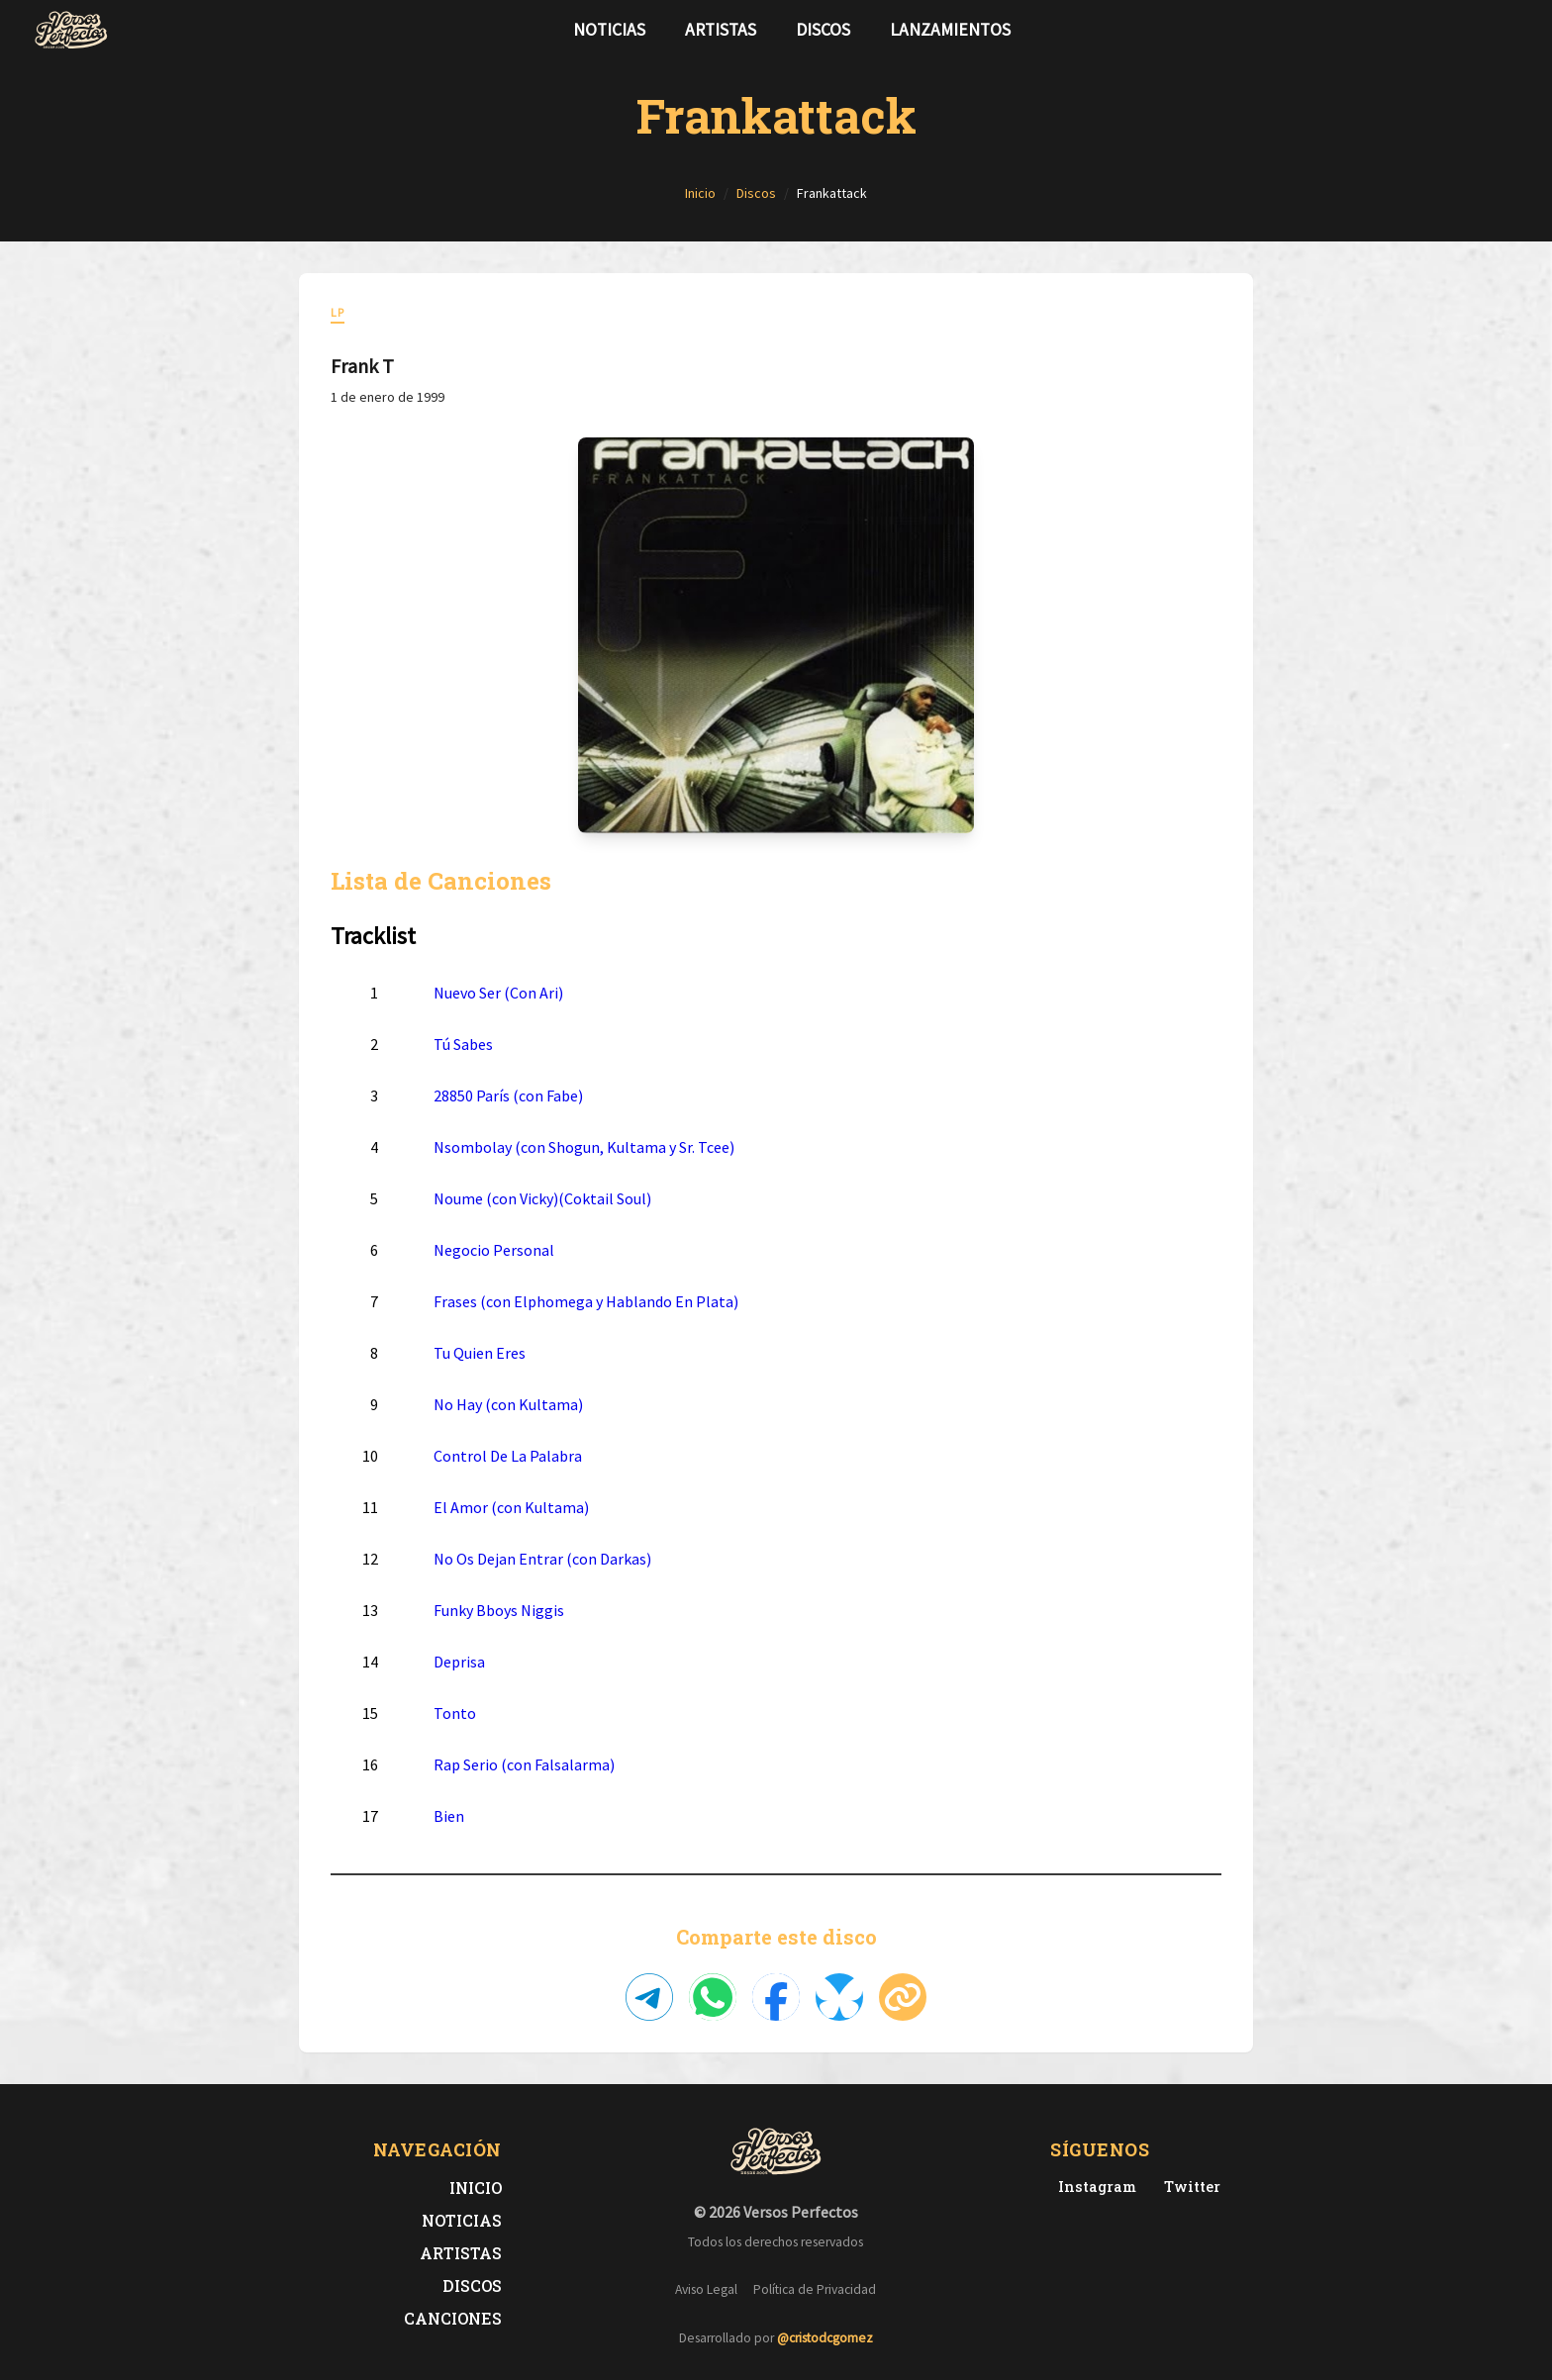 This screenshot has height=2380, width=1552. Describe the element at coordinates (508, 1456) in the screenshot. I see `Control De La Palabra` at that location.